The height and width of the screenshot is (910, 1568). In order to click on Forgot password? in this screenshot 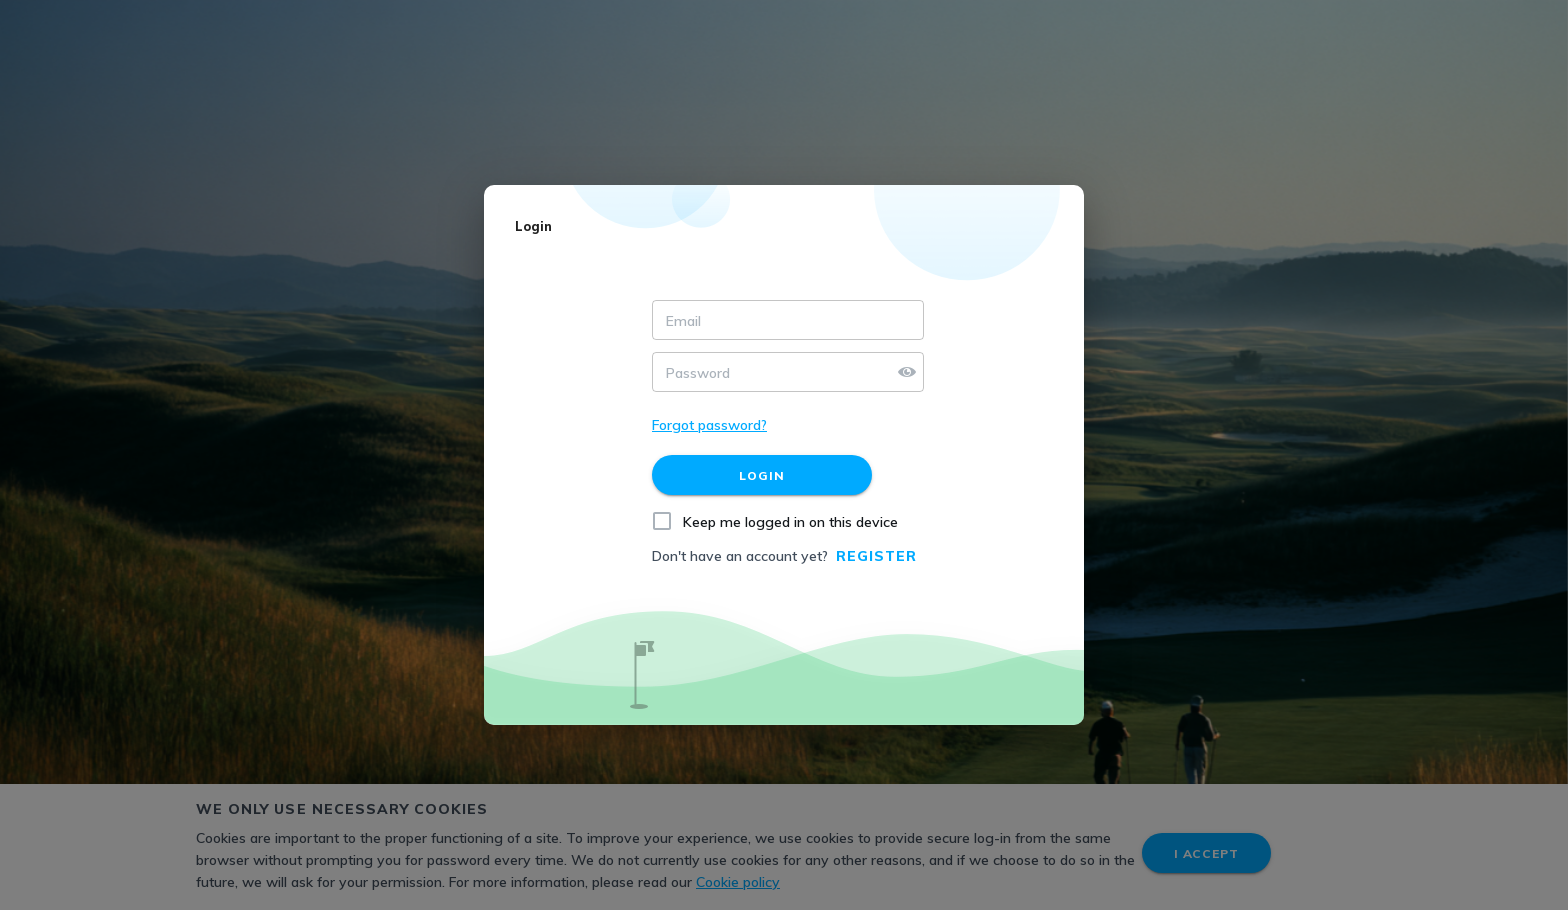, I will do `click(709, 425)`.